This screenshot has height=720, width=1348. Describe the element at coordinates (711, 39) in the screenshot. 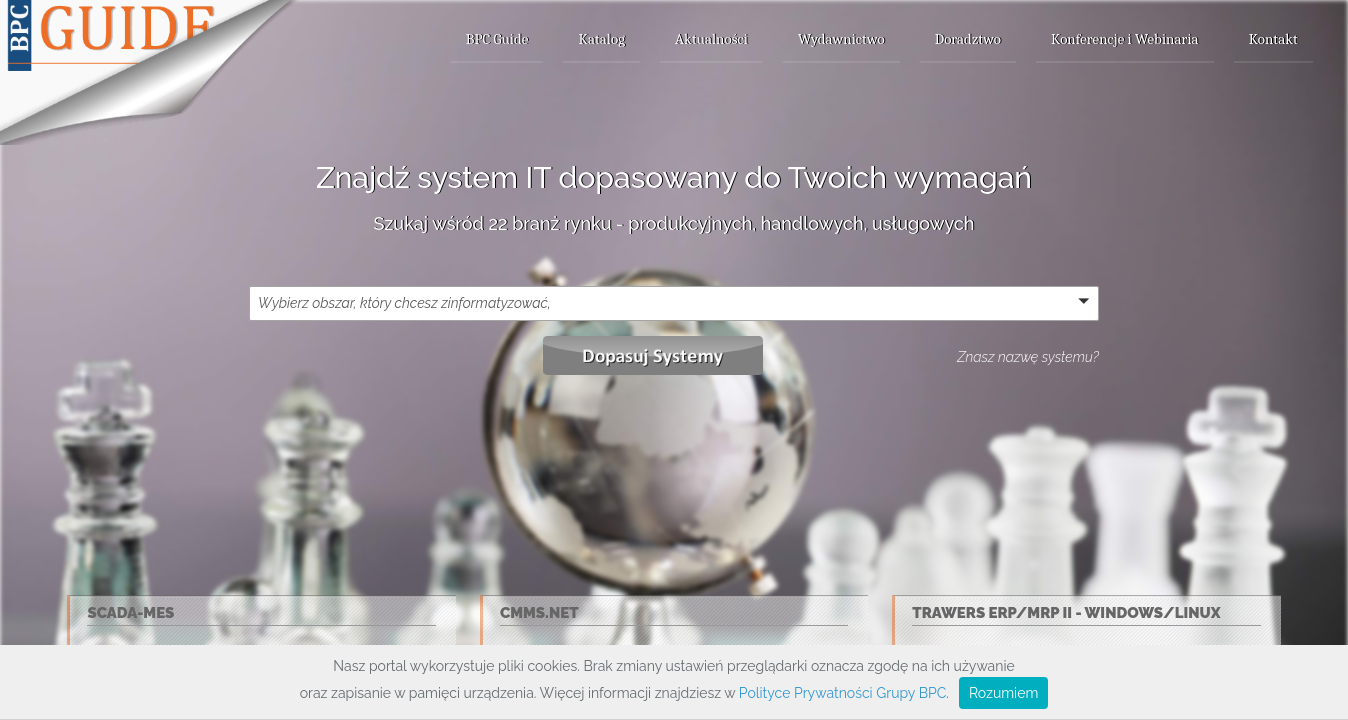

I see `Aktualności` at that location.